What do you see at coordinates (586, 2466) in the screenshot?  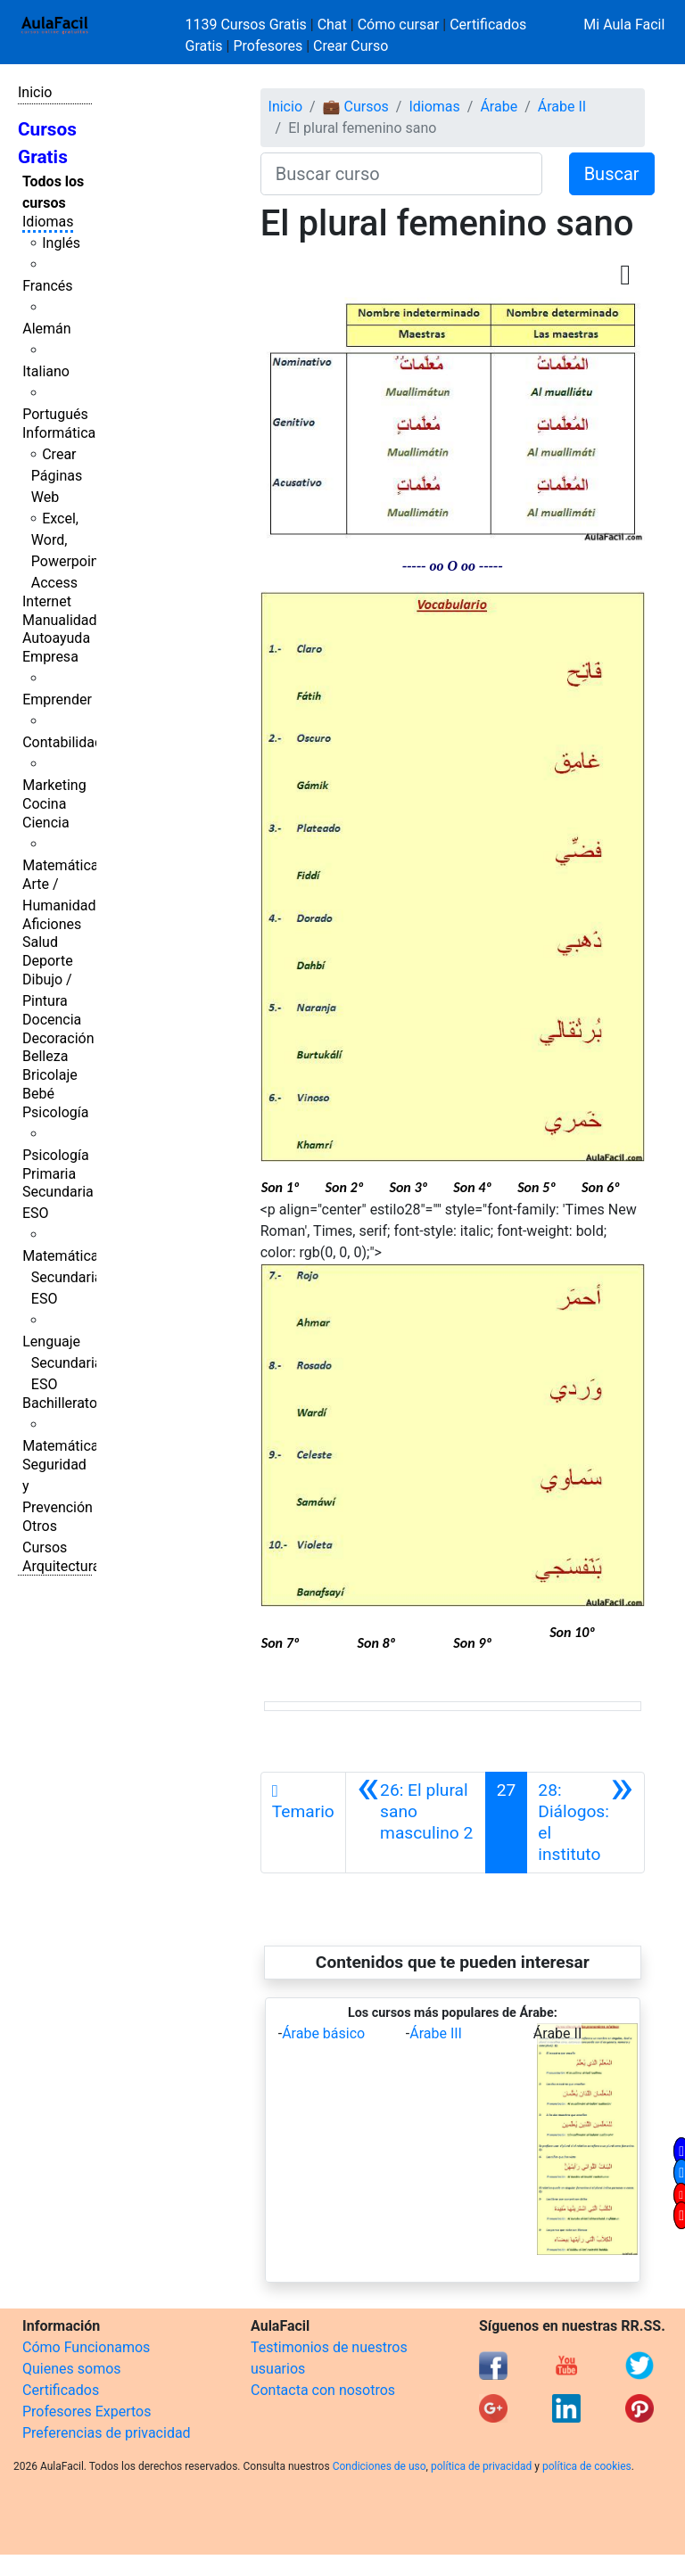 I see `política de cookies` at bounding box center [586, 2466].